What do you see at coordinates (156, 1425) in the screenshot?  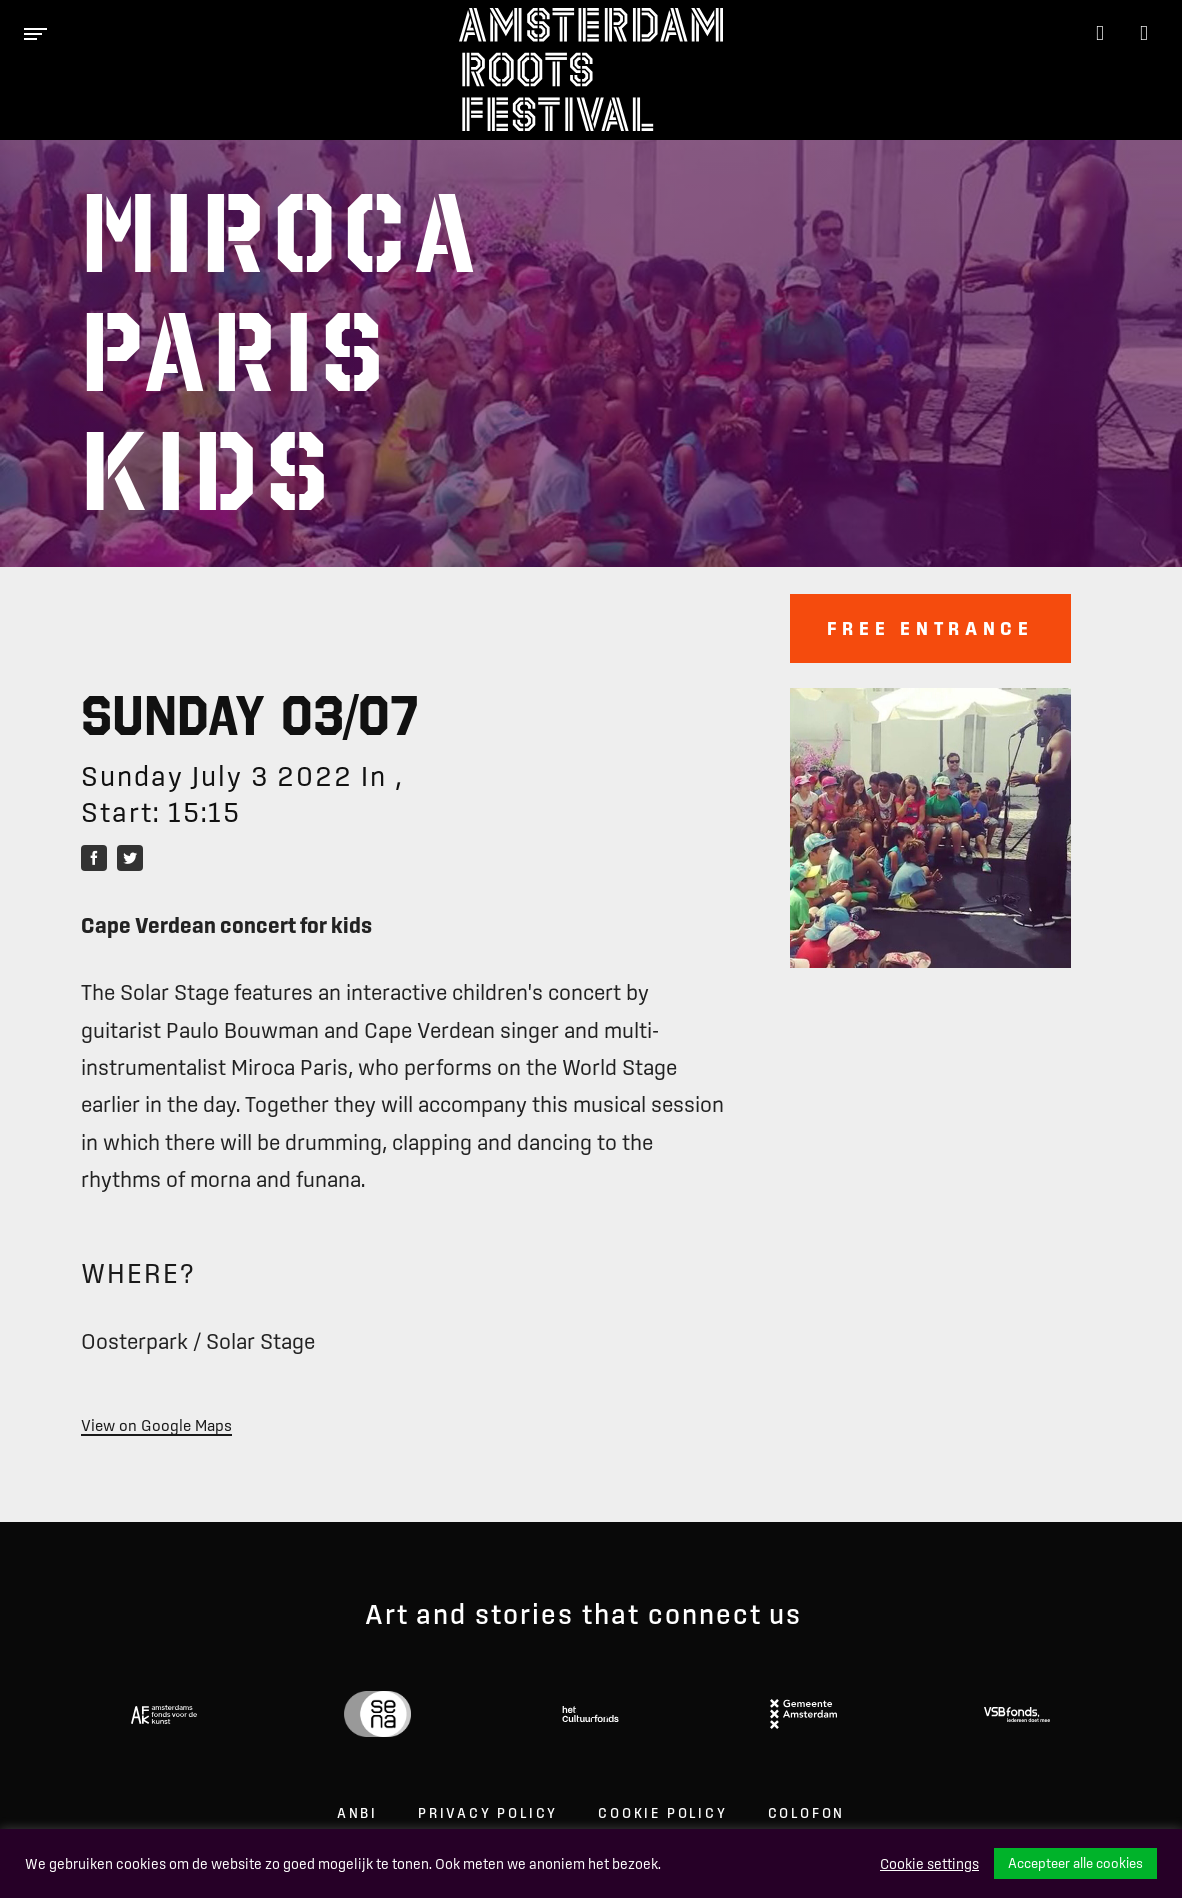 I see `View on Google Maps` at bounding box center [156, 1425].